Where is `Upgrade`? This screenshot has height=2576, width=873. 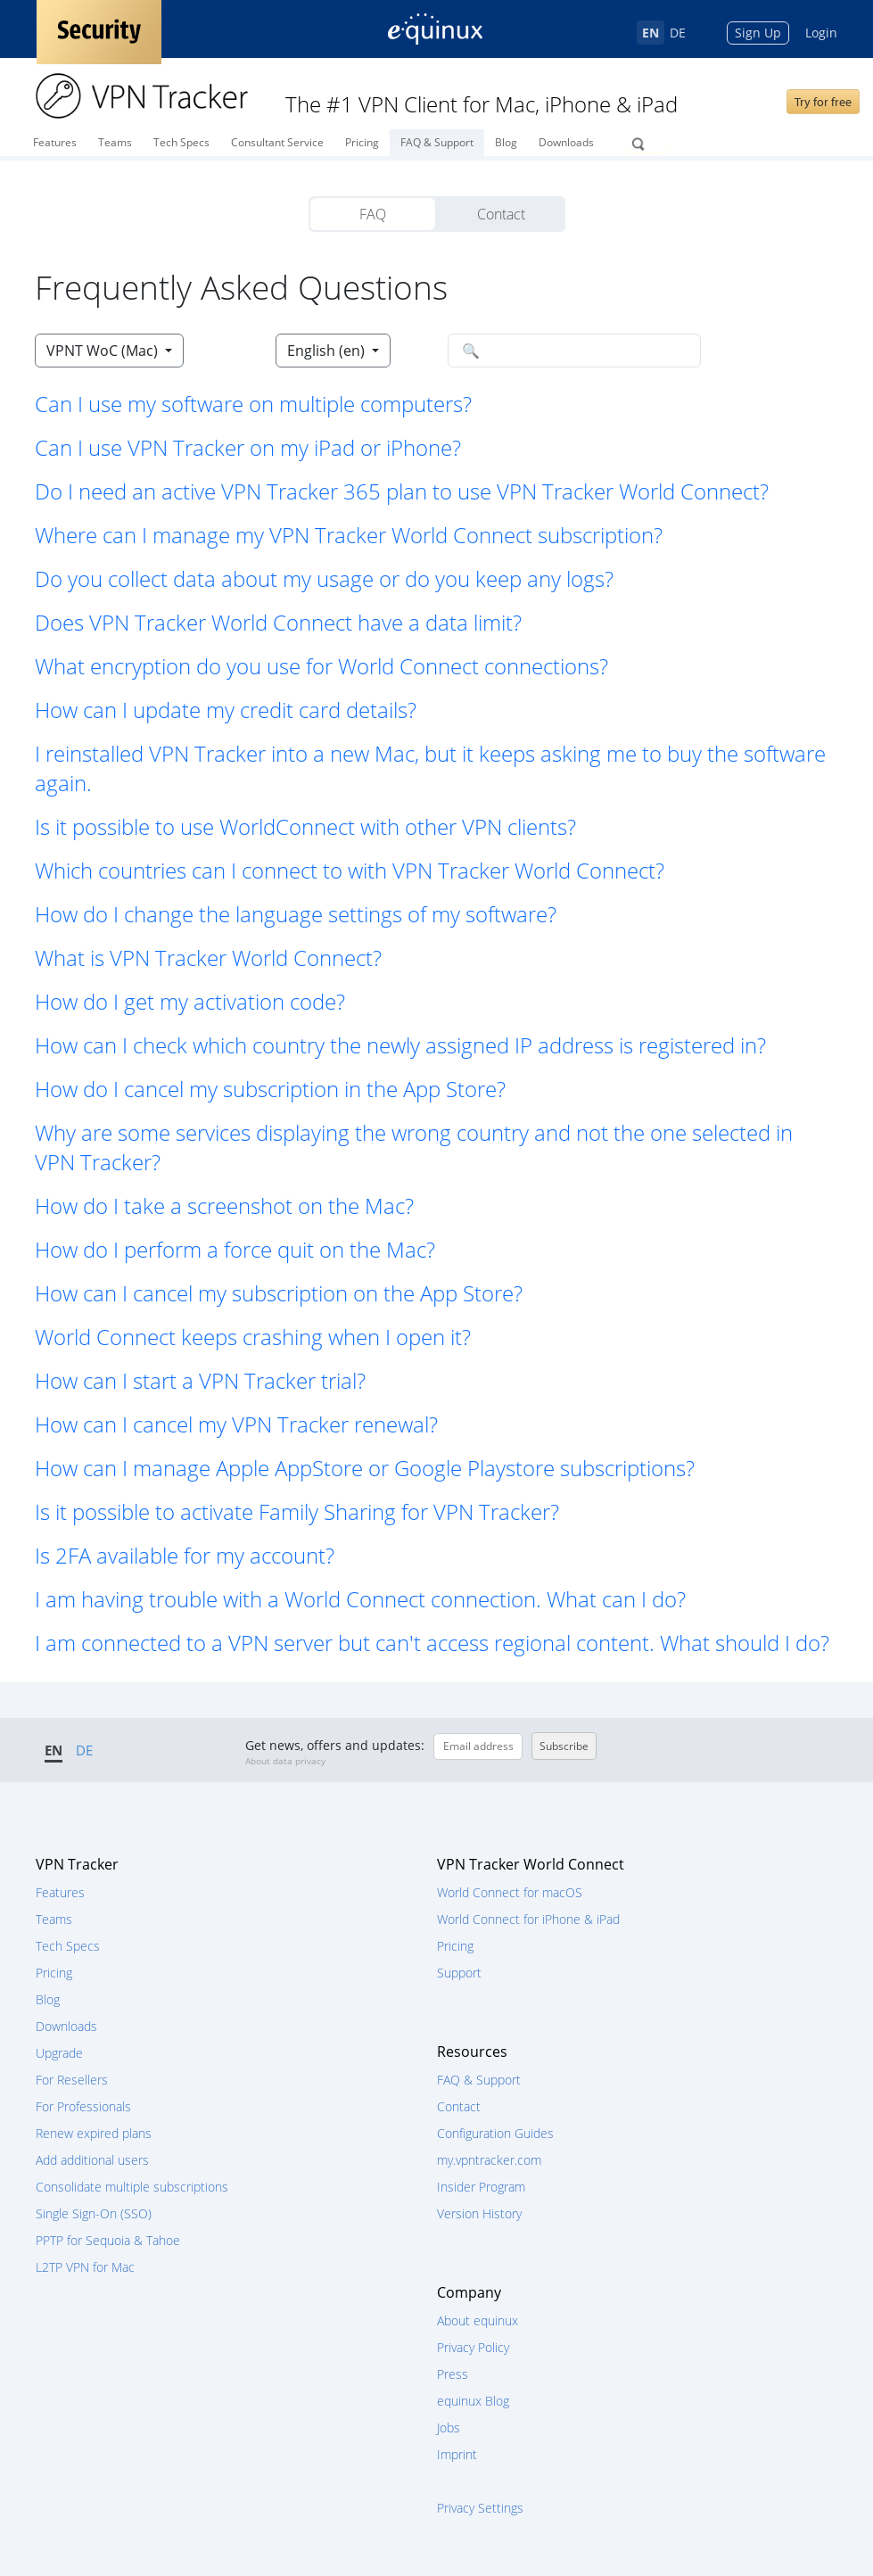 Upgrade is located at coordinates (59, 2052).